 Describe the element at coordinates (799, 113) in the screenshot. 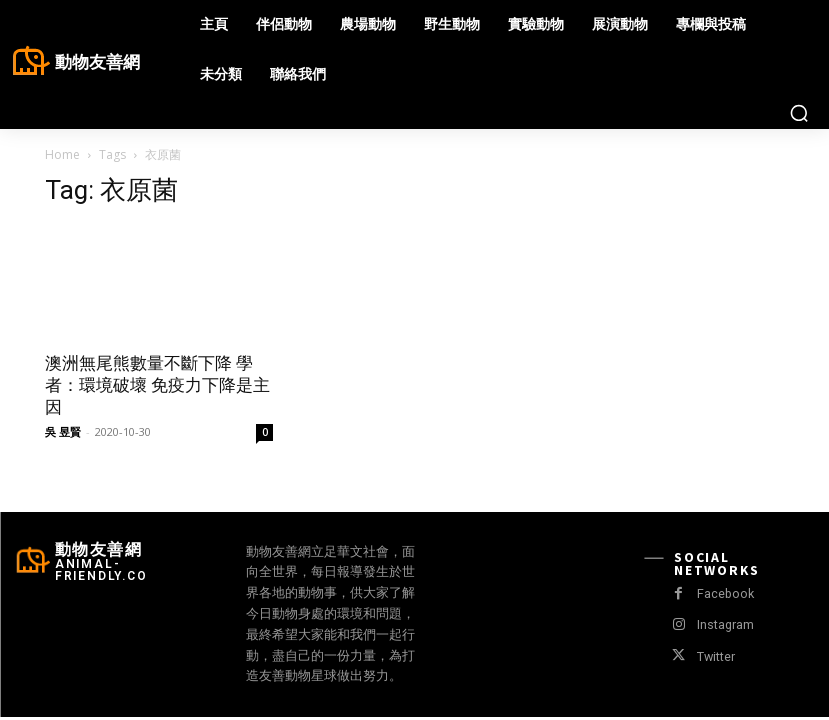

I see `[button]` at that location.